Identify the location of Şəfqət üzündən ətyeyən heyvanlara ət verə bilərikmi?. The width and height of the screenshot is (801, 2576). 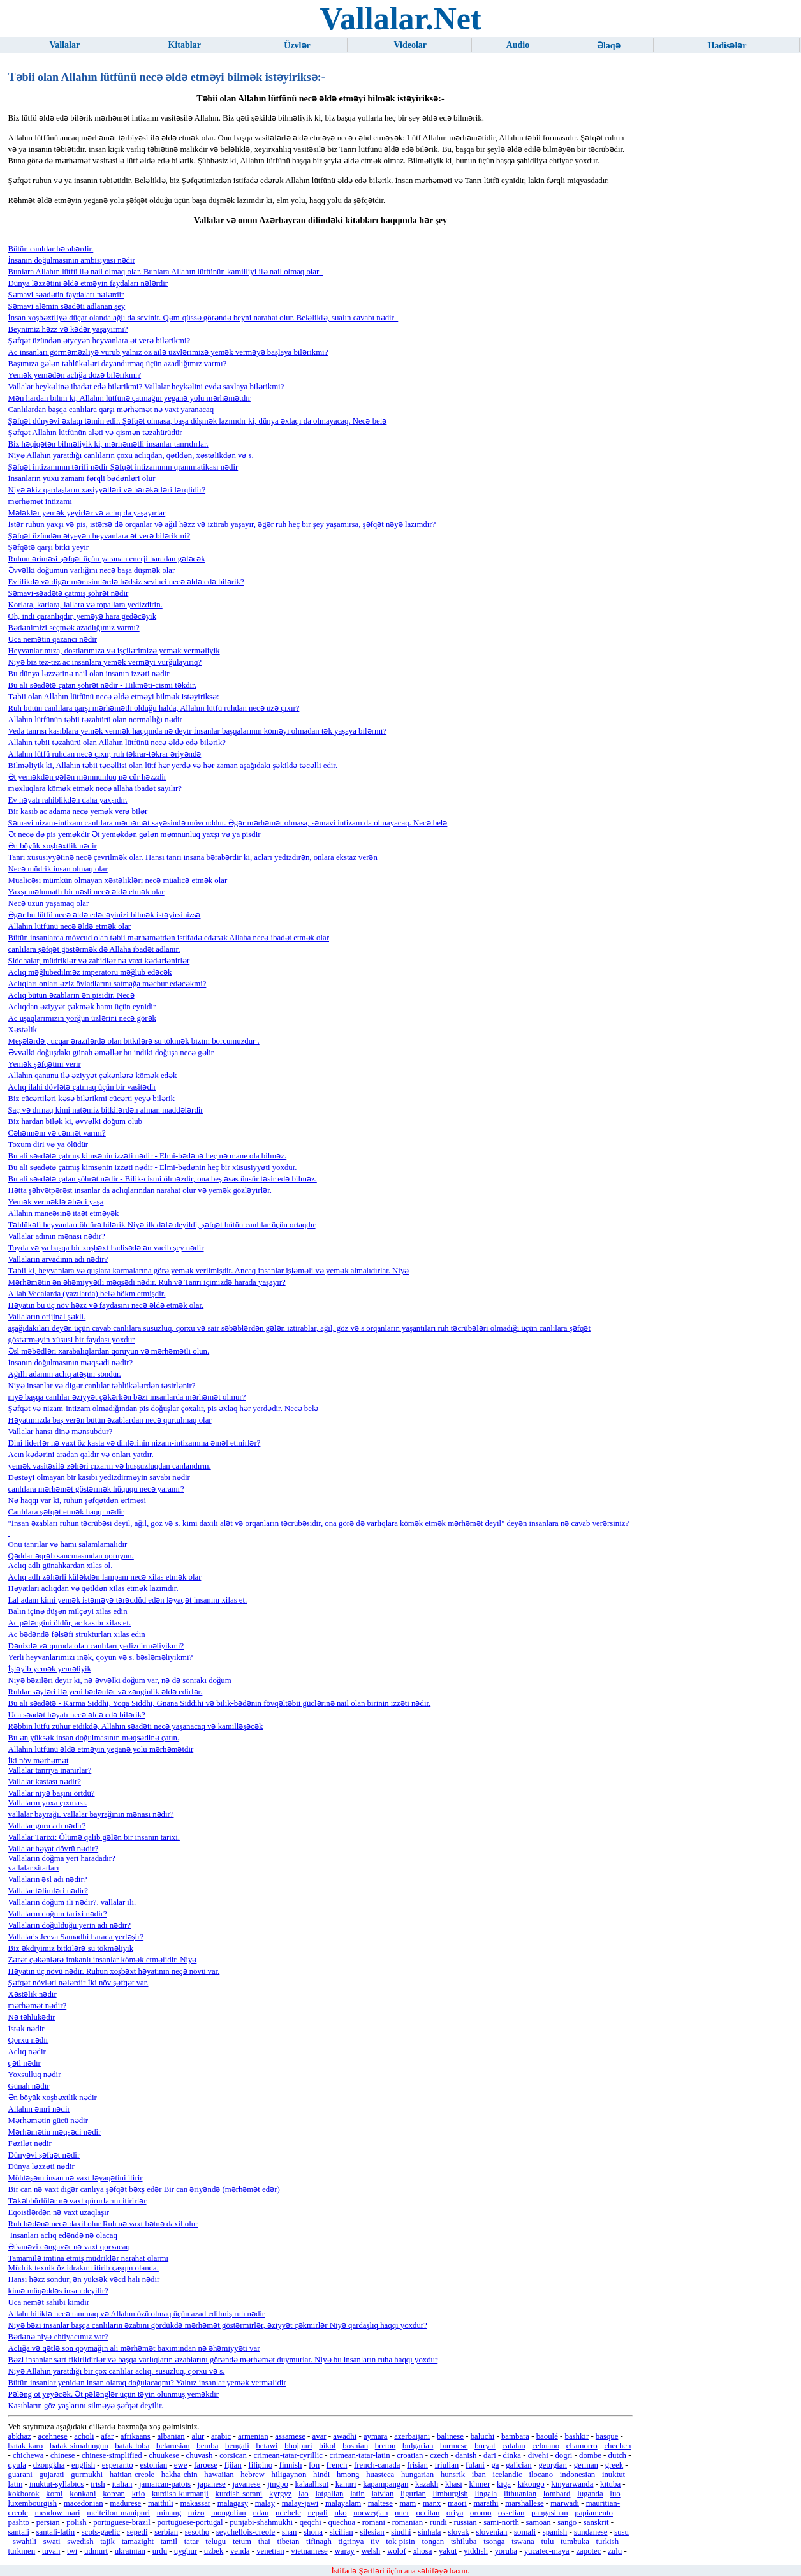
(99, 340).